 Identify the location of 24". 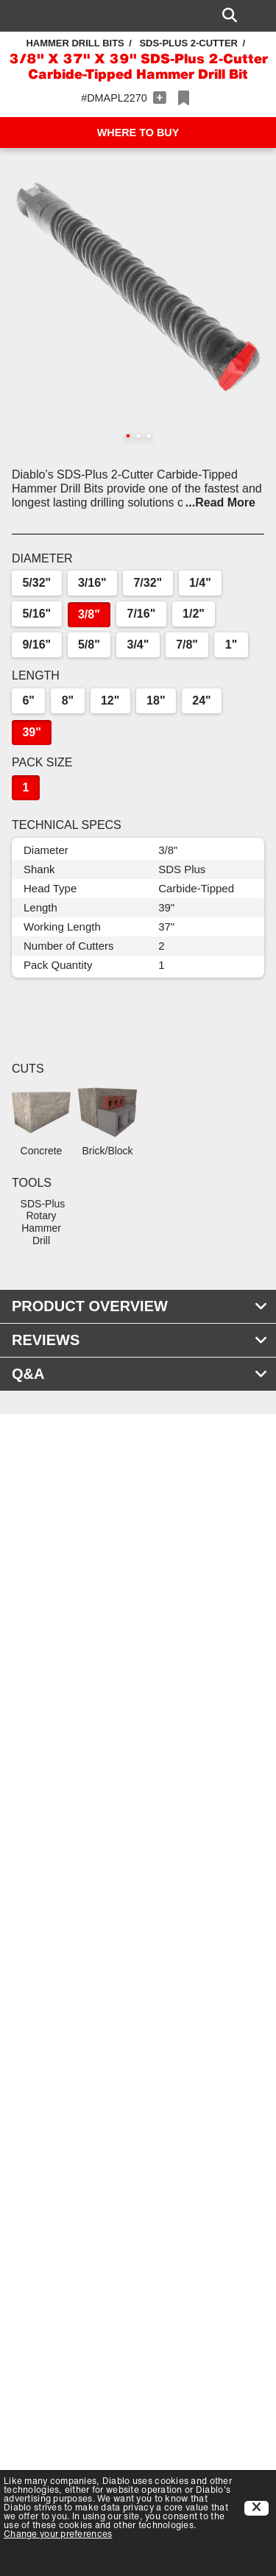
(201, 700).